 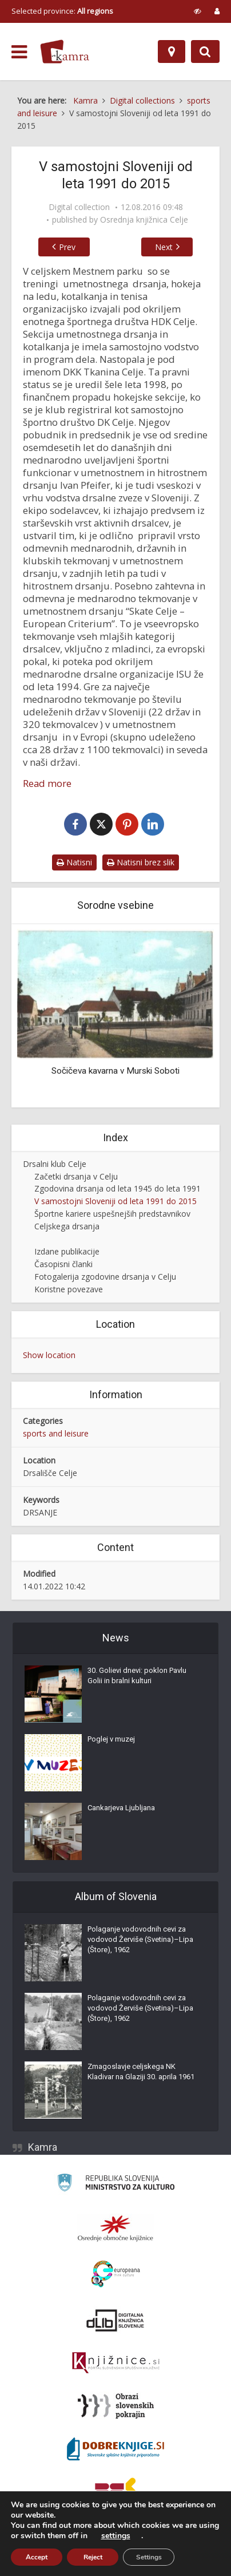 What do you see at coordinates (136, 1676) in the screenshot?
I see `30. Golievi dnevi: poklon Pavlu Golii in bralni kulturi` at bounding box center [136, 1676].